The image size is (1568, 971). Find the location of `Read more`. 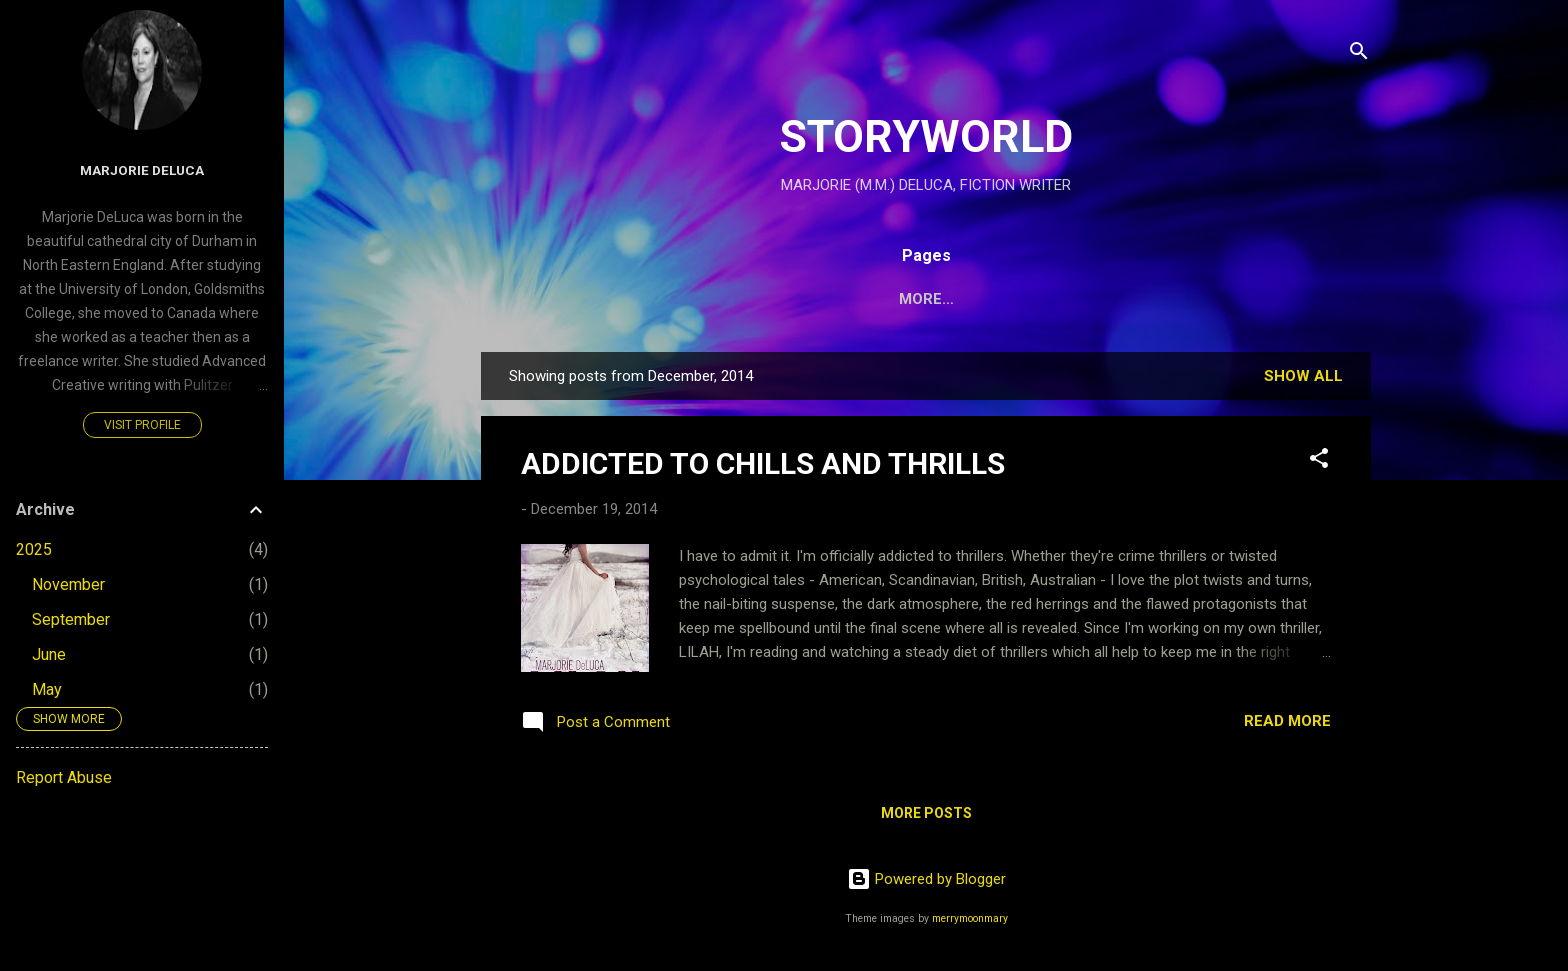

Read more is located at coordinates (1287, 721).